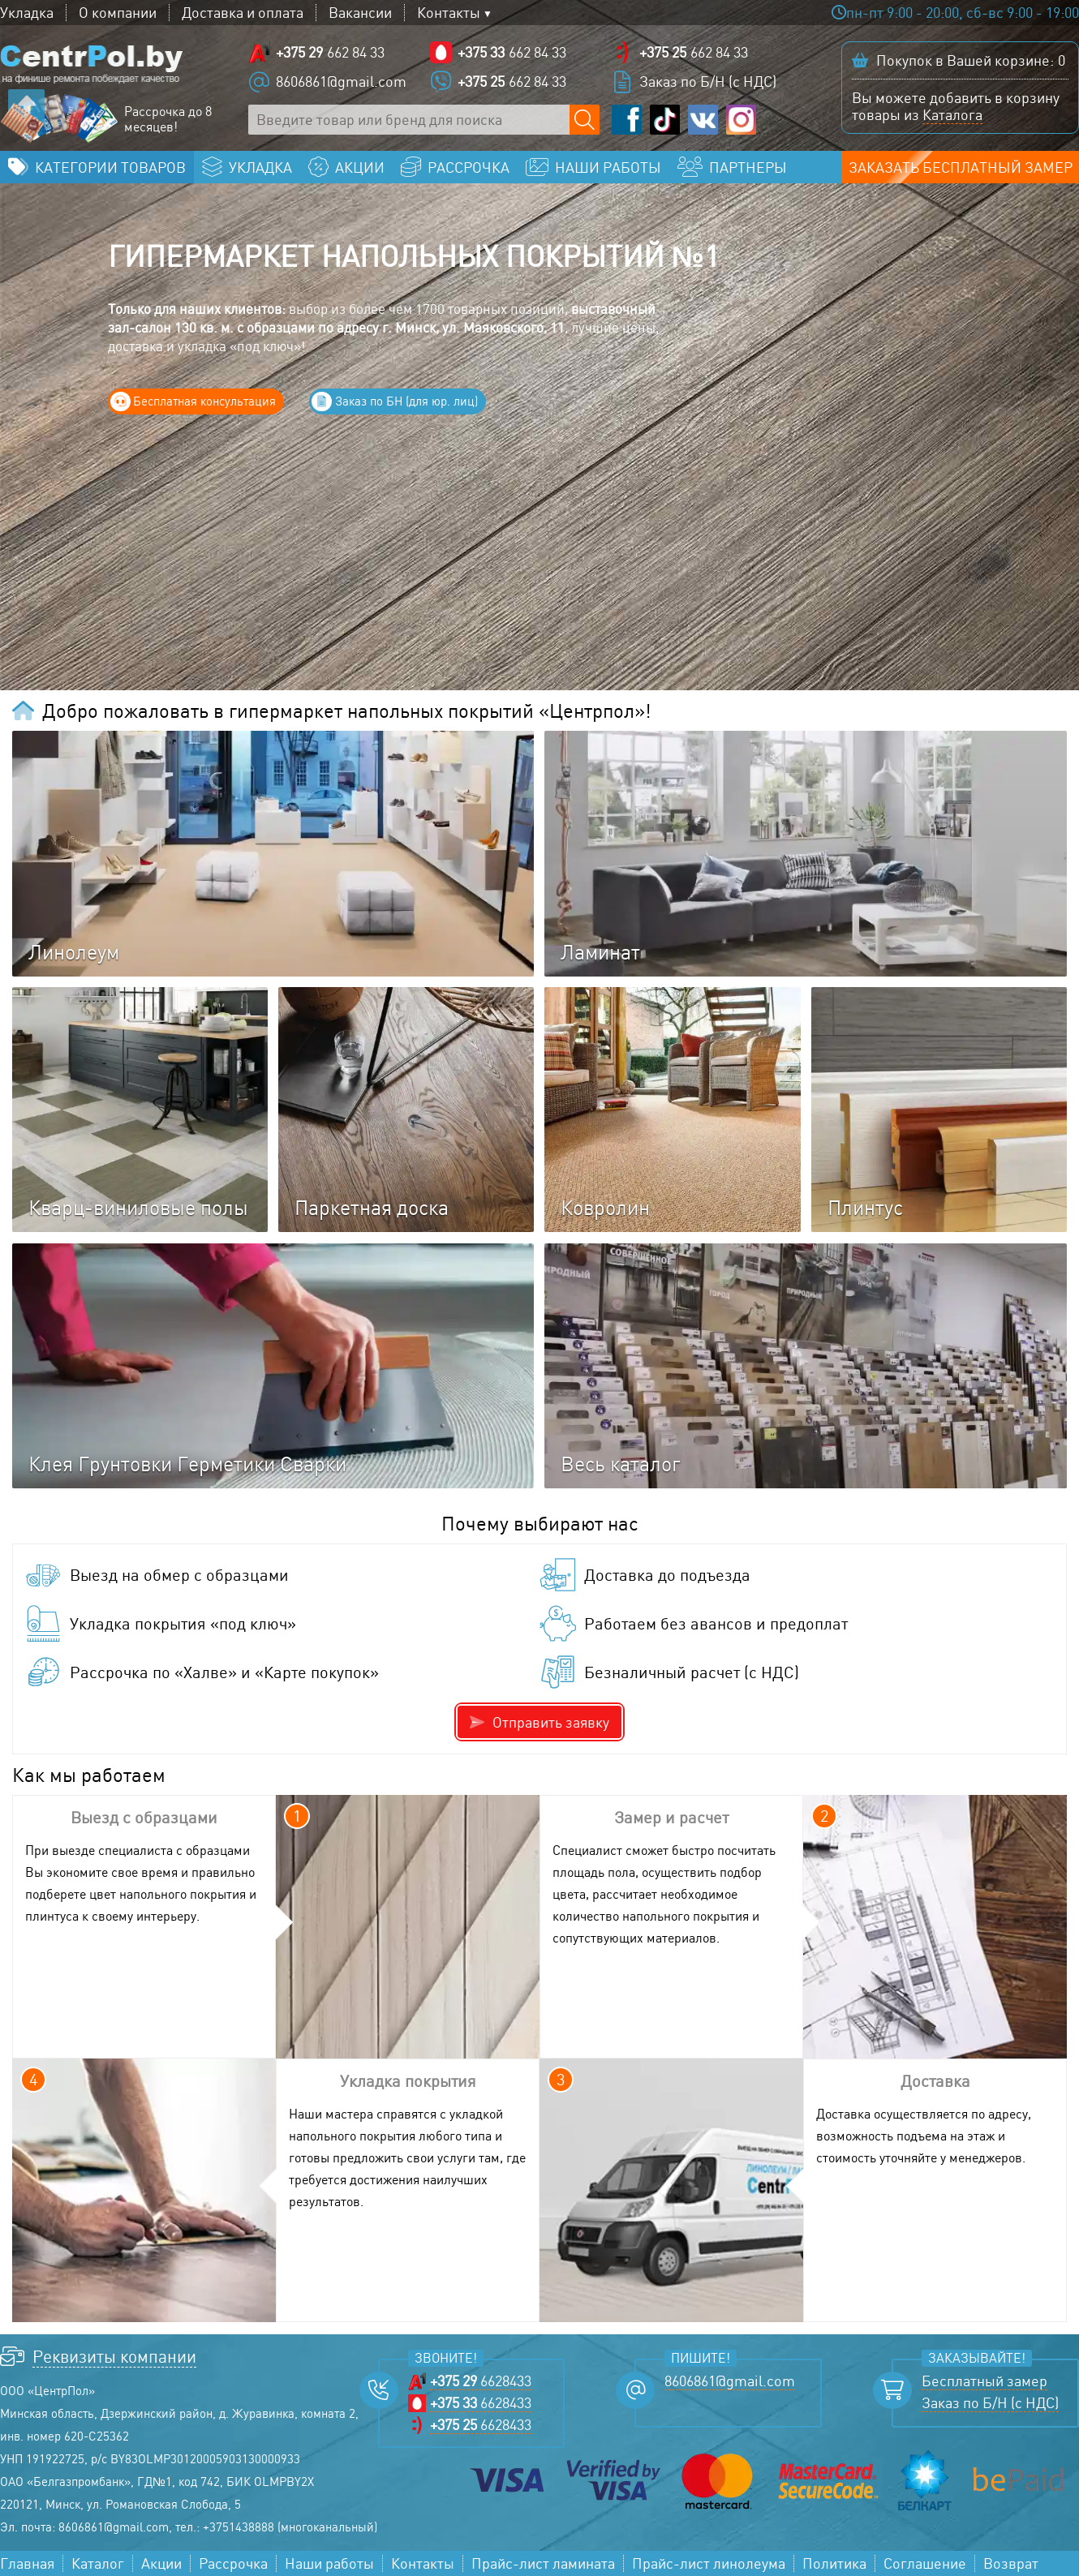  What do you see at coordinates (1010, 2563) in the screenshot?
I see `Возврат` at bounding box center [1010, 2563].